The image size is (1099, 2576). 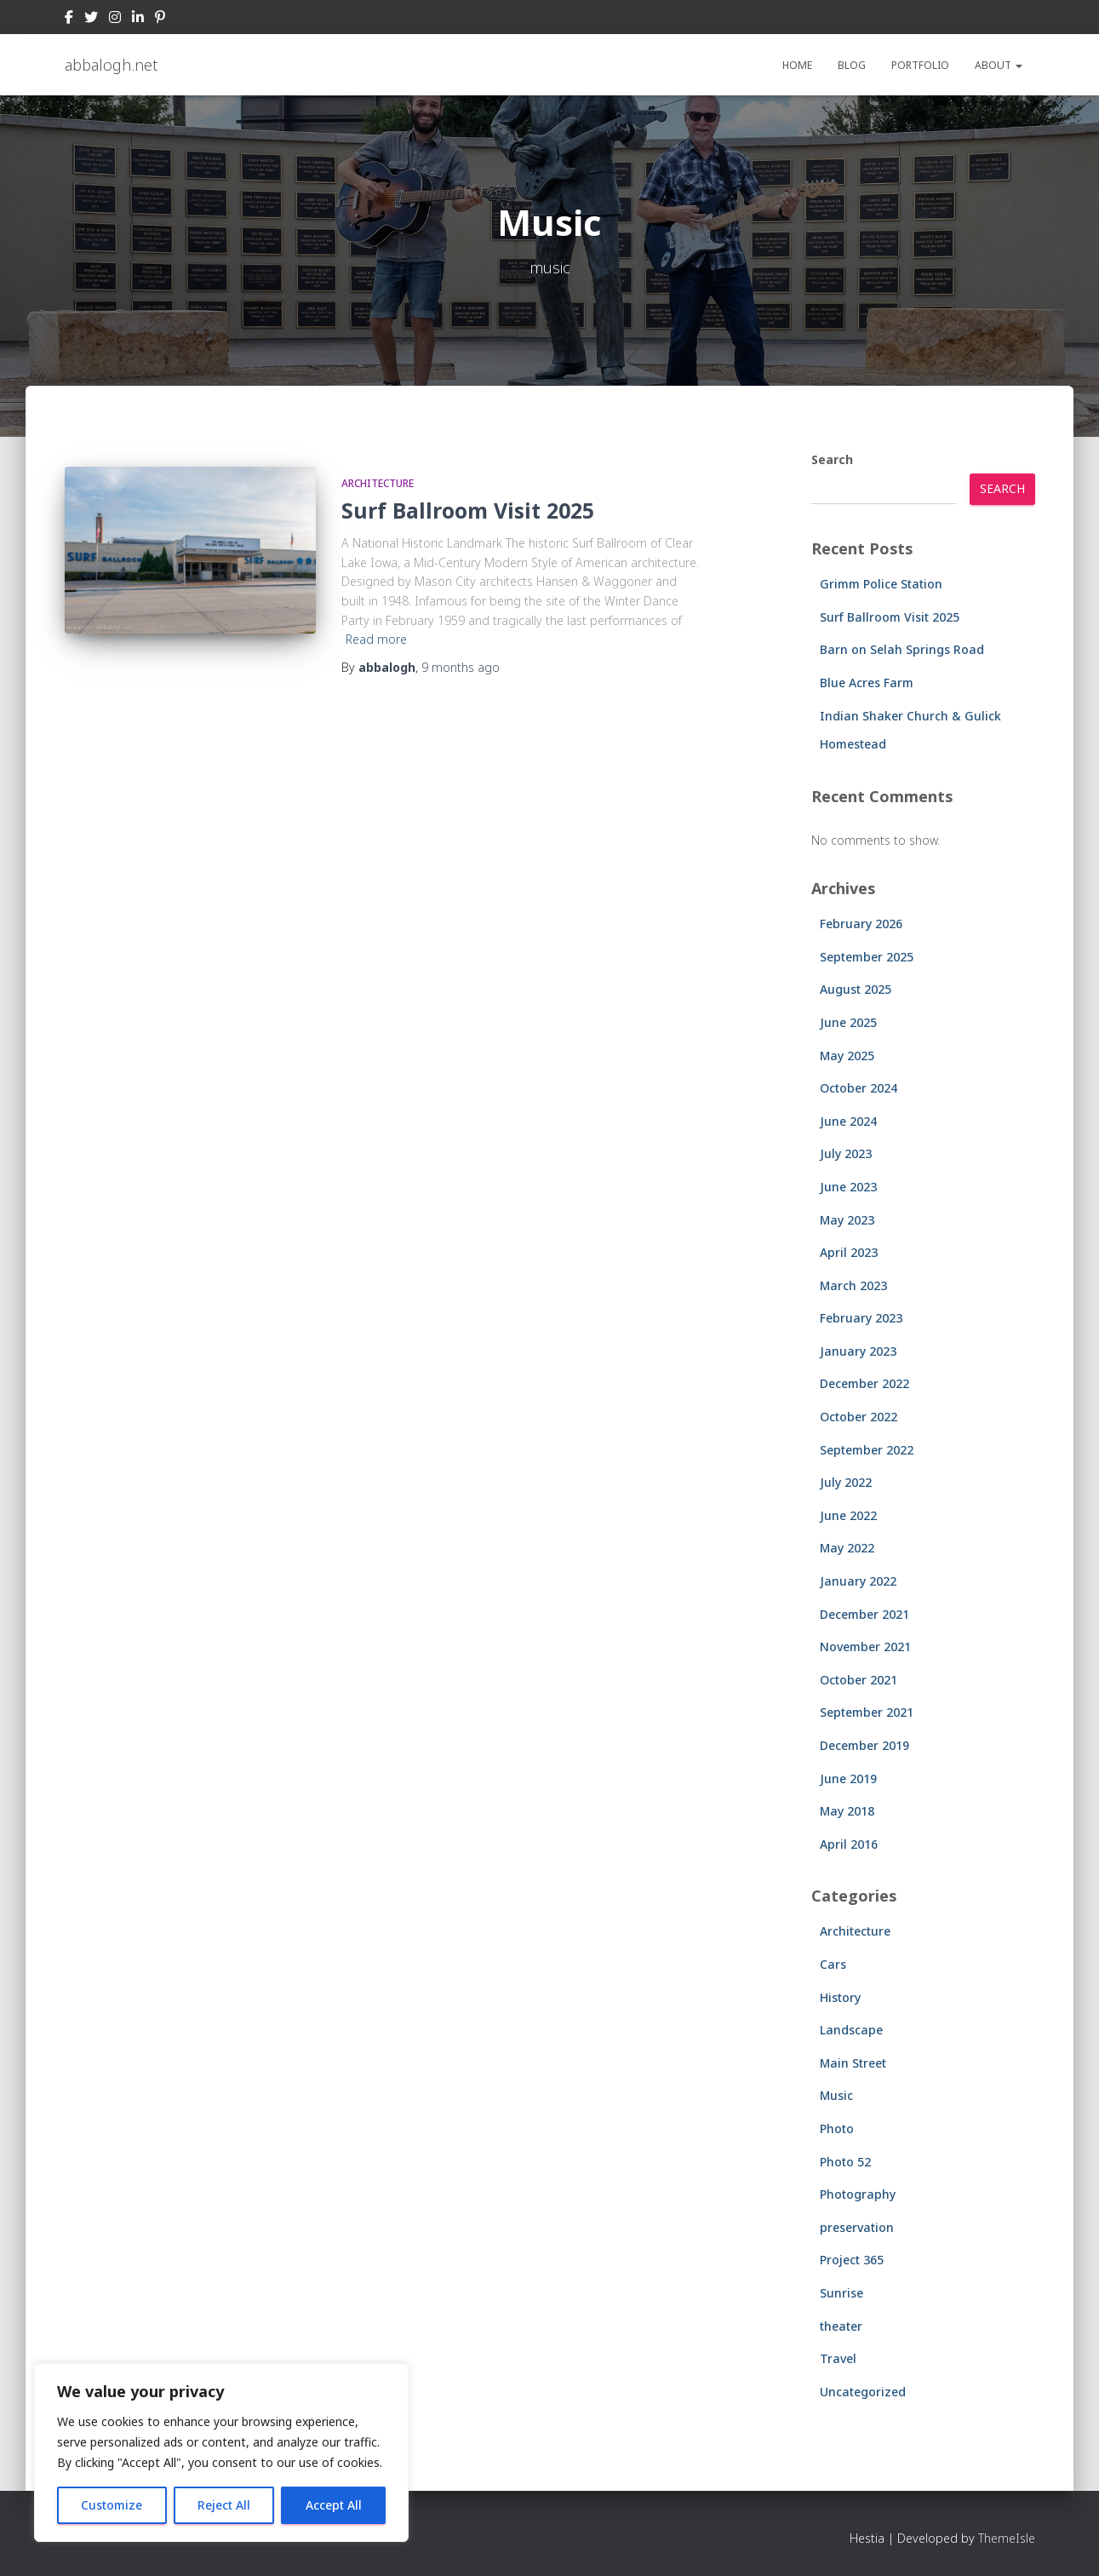 What do you see at coordinates (861, 923) in the screenshot?
I see `February 2026` at bounding box center [861, 923].